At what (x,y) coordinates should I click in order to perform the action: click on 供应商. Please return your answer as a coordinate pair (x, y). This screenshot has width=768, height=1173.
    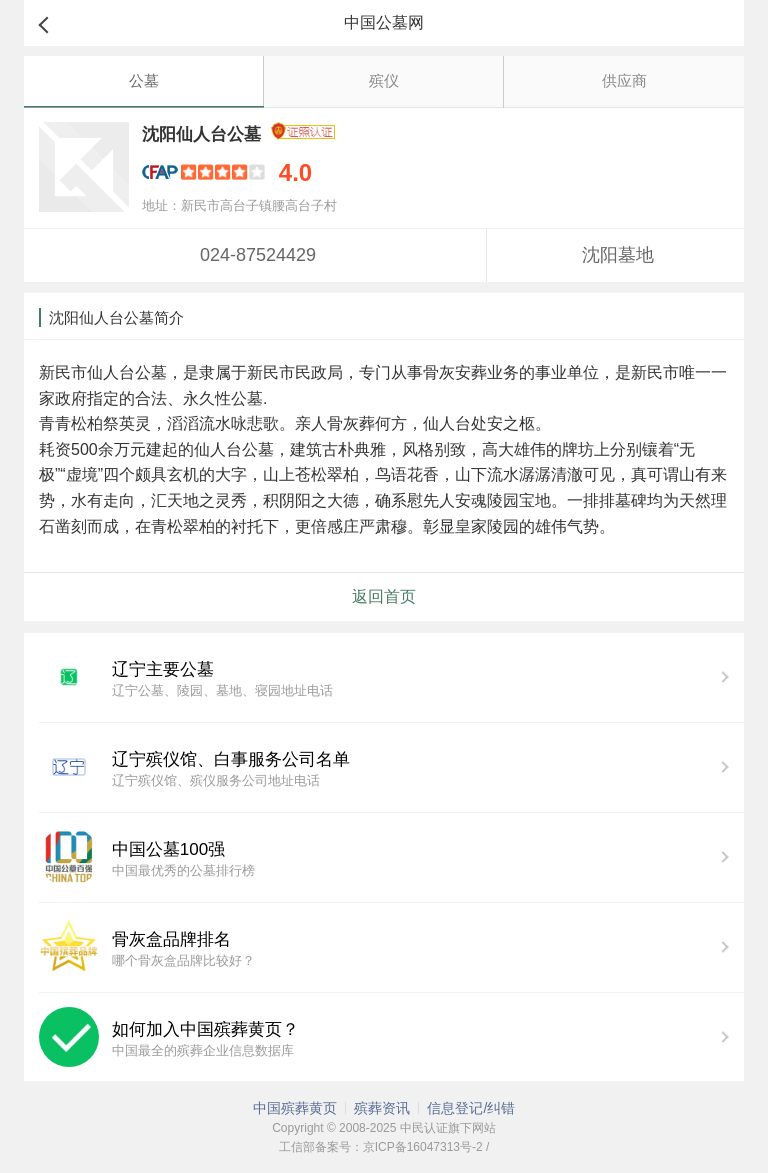
    Looking at the image, I should click on (624, 80).